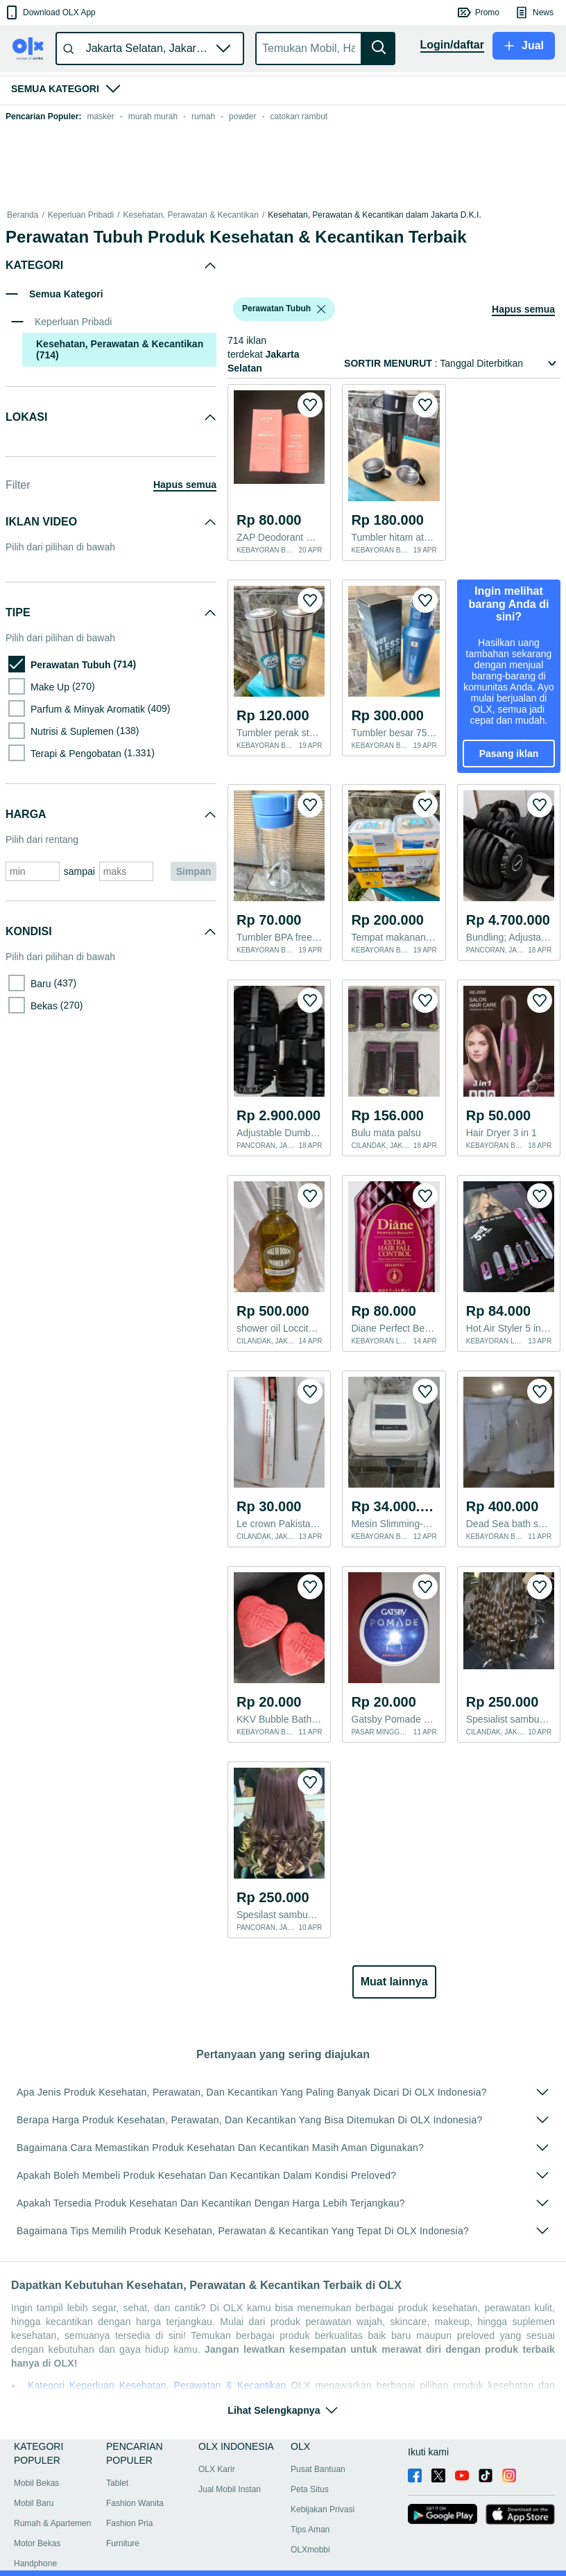 This screenshot has width=566, height=2576. I want to click on Furniture, so click(122, 2543).